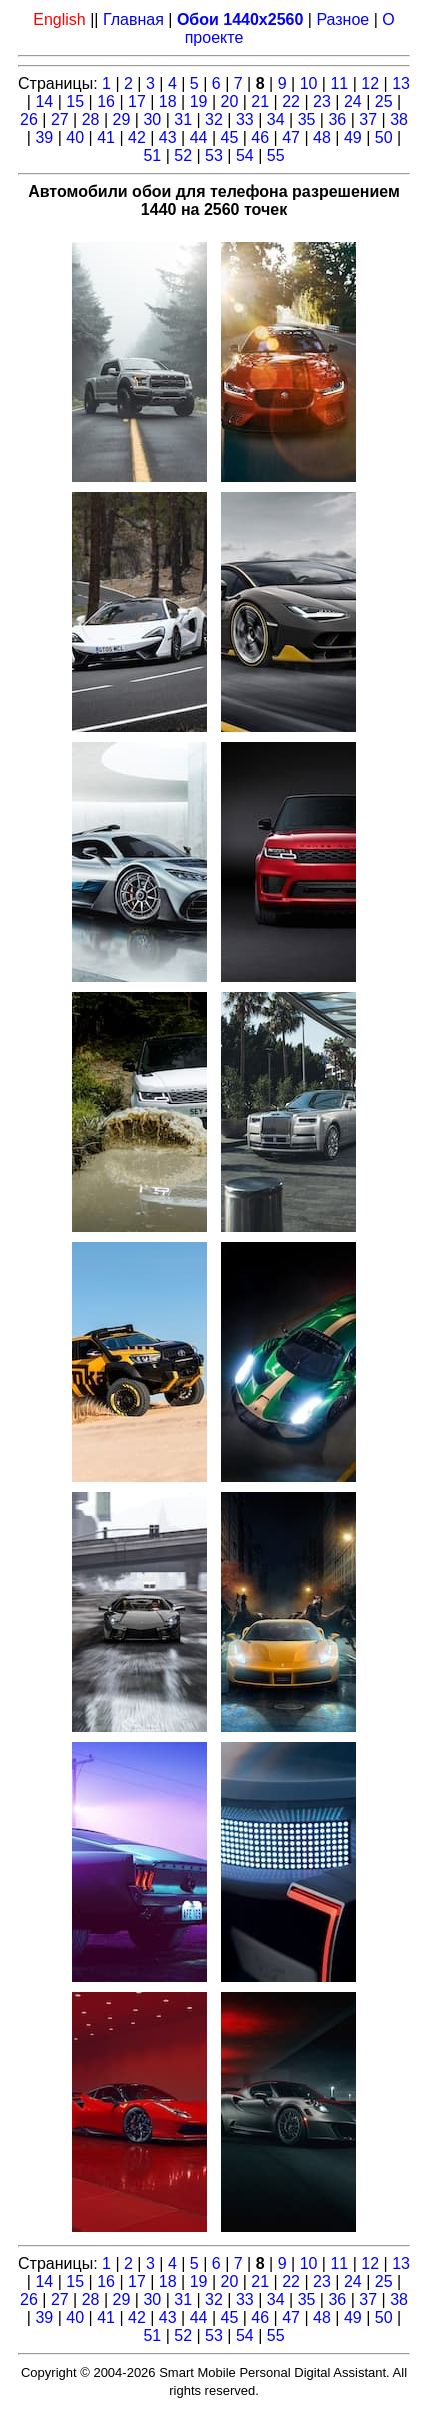  Describe the element at coordinates (291, 137) in the screenshot. I see `47` at that location.